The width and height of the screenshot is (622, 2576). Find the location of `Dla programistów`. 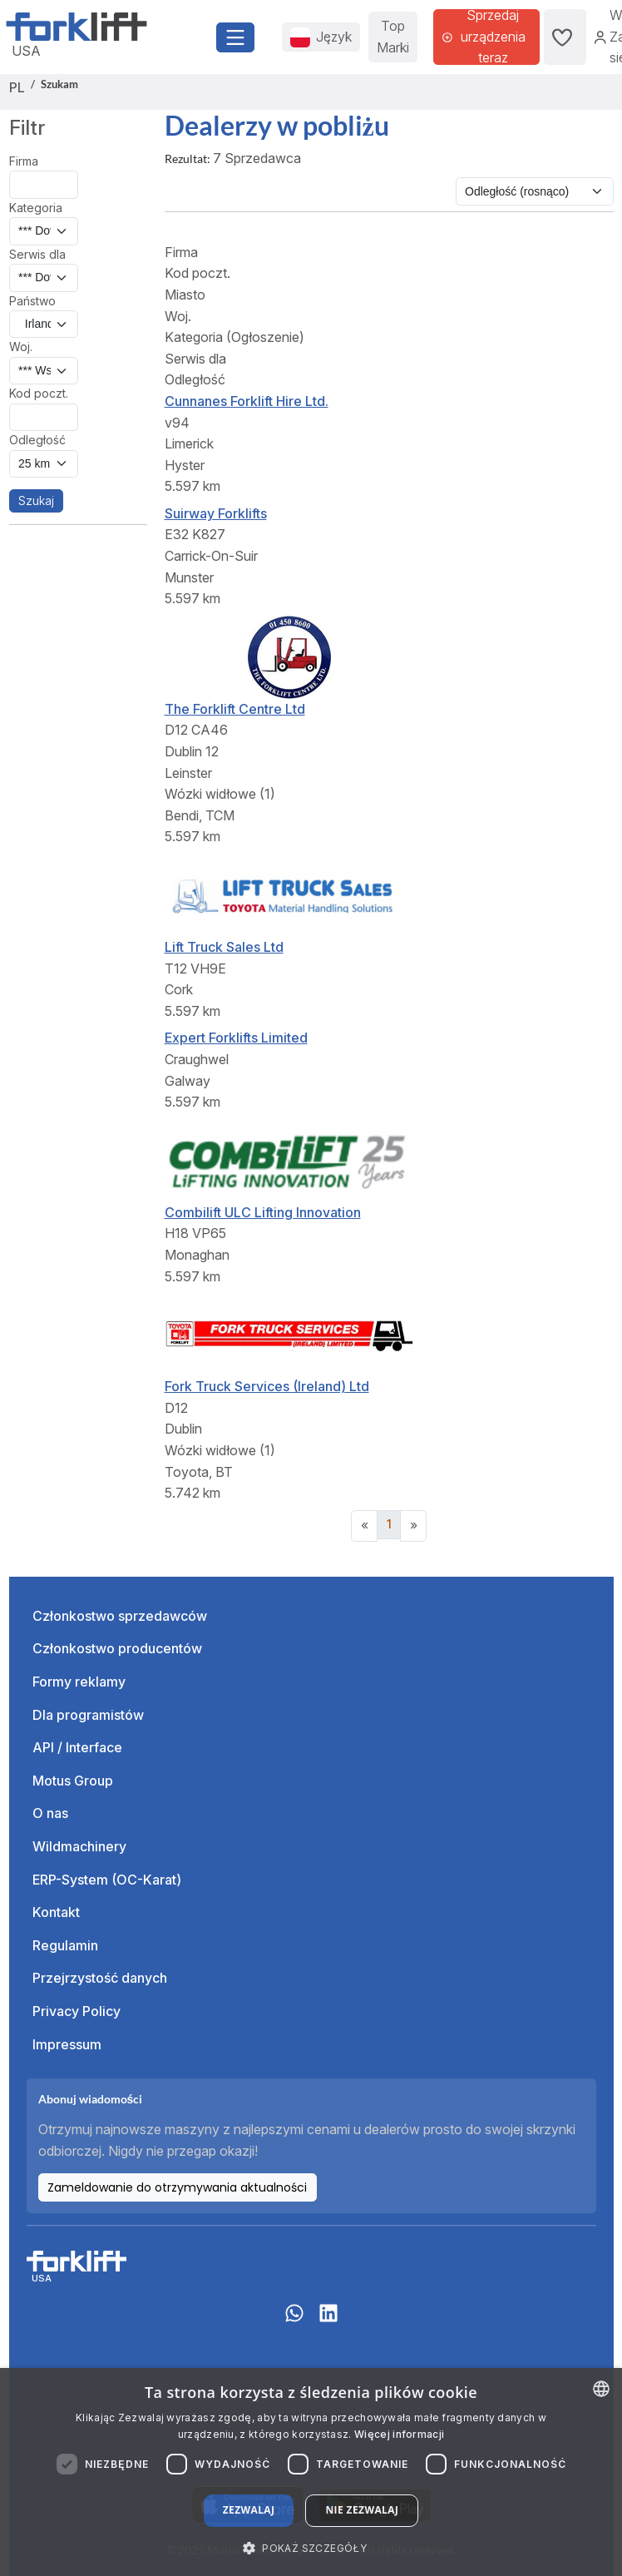

Dla programistów is located at coordinates (88, 1715).